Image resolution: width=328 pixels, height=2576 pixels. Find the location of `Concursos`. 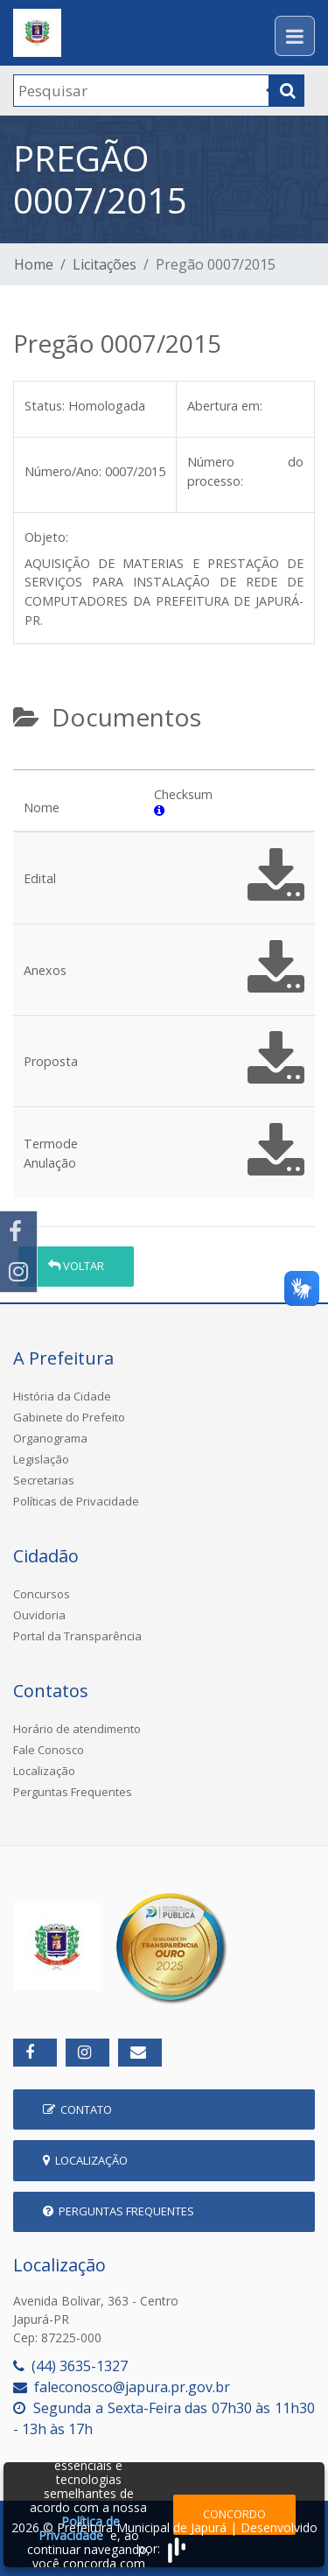

Concursos is located at coordinates (41, 1594).